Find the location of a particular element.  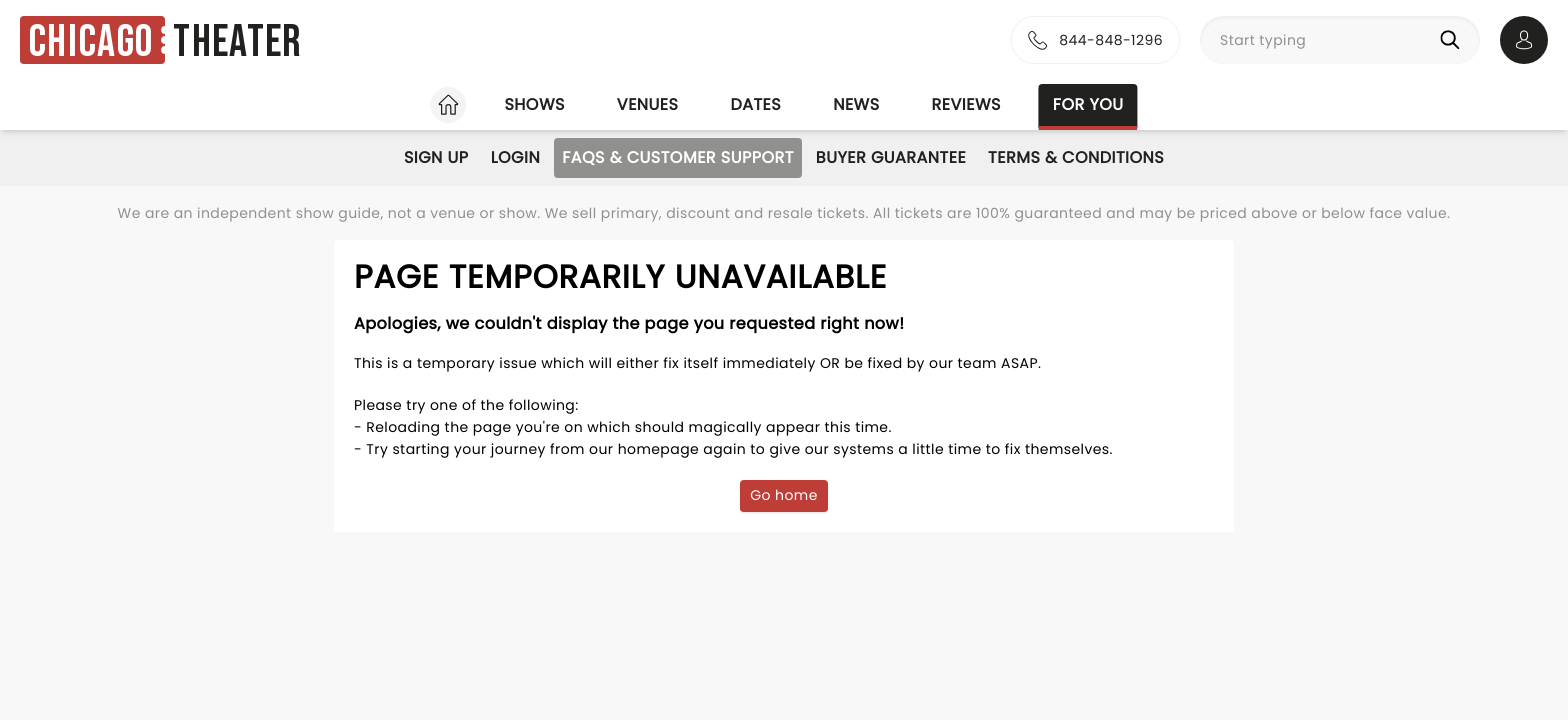

Dates is located at coordinates (755, 104).